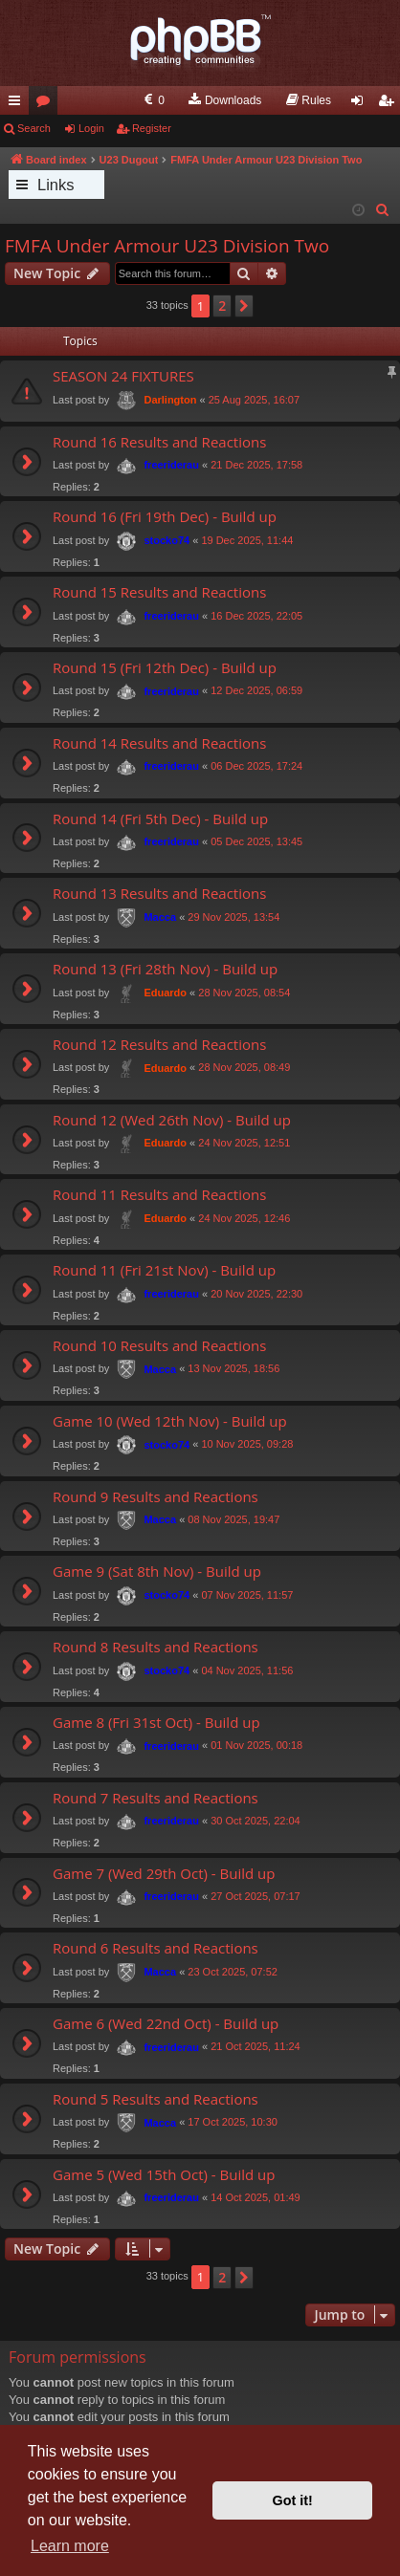  What do you see at coordinates (244, 306) in the screenshot?
I see `[button]` at bounding box center [244, 306].